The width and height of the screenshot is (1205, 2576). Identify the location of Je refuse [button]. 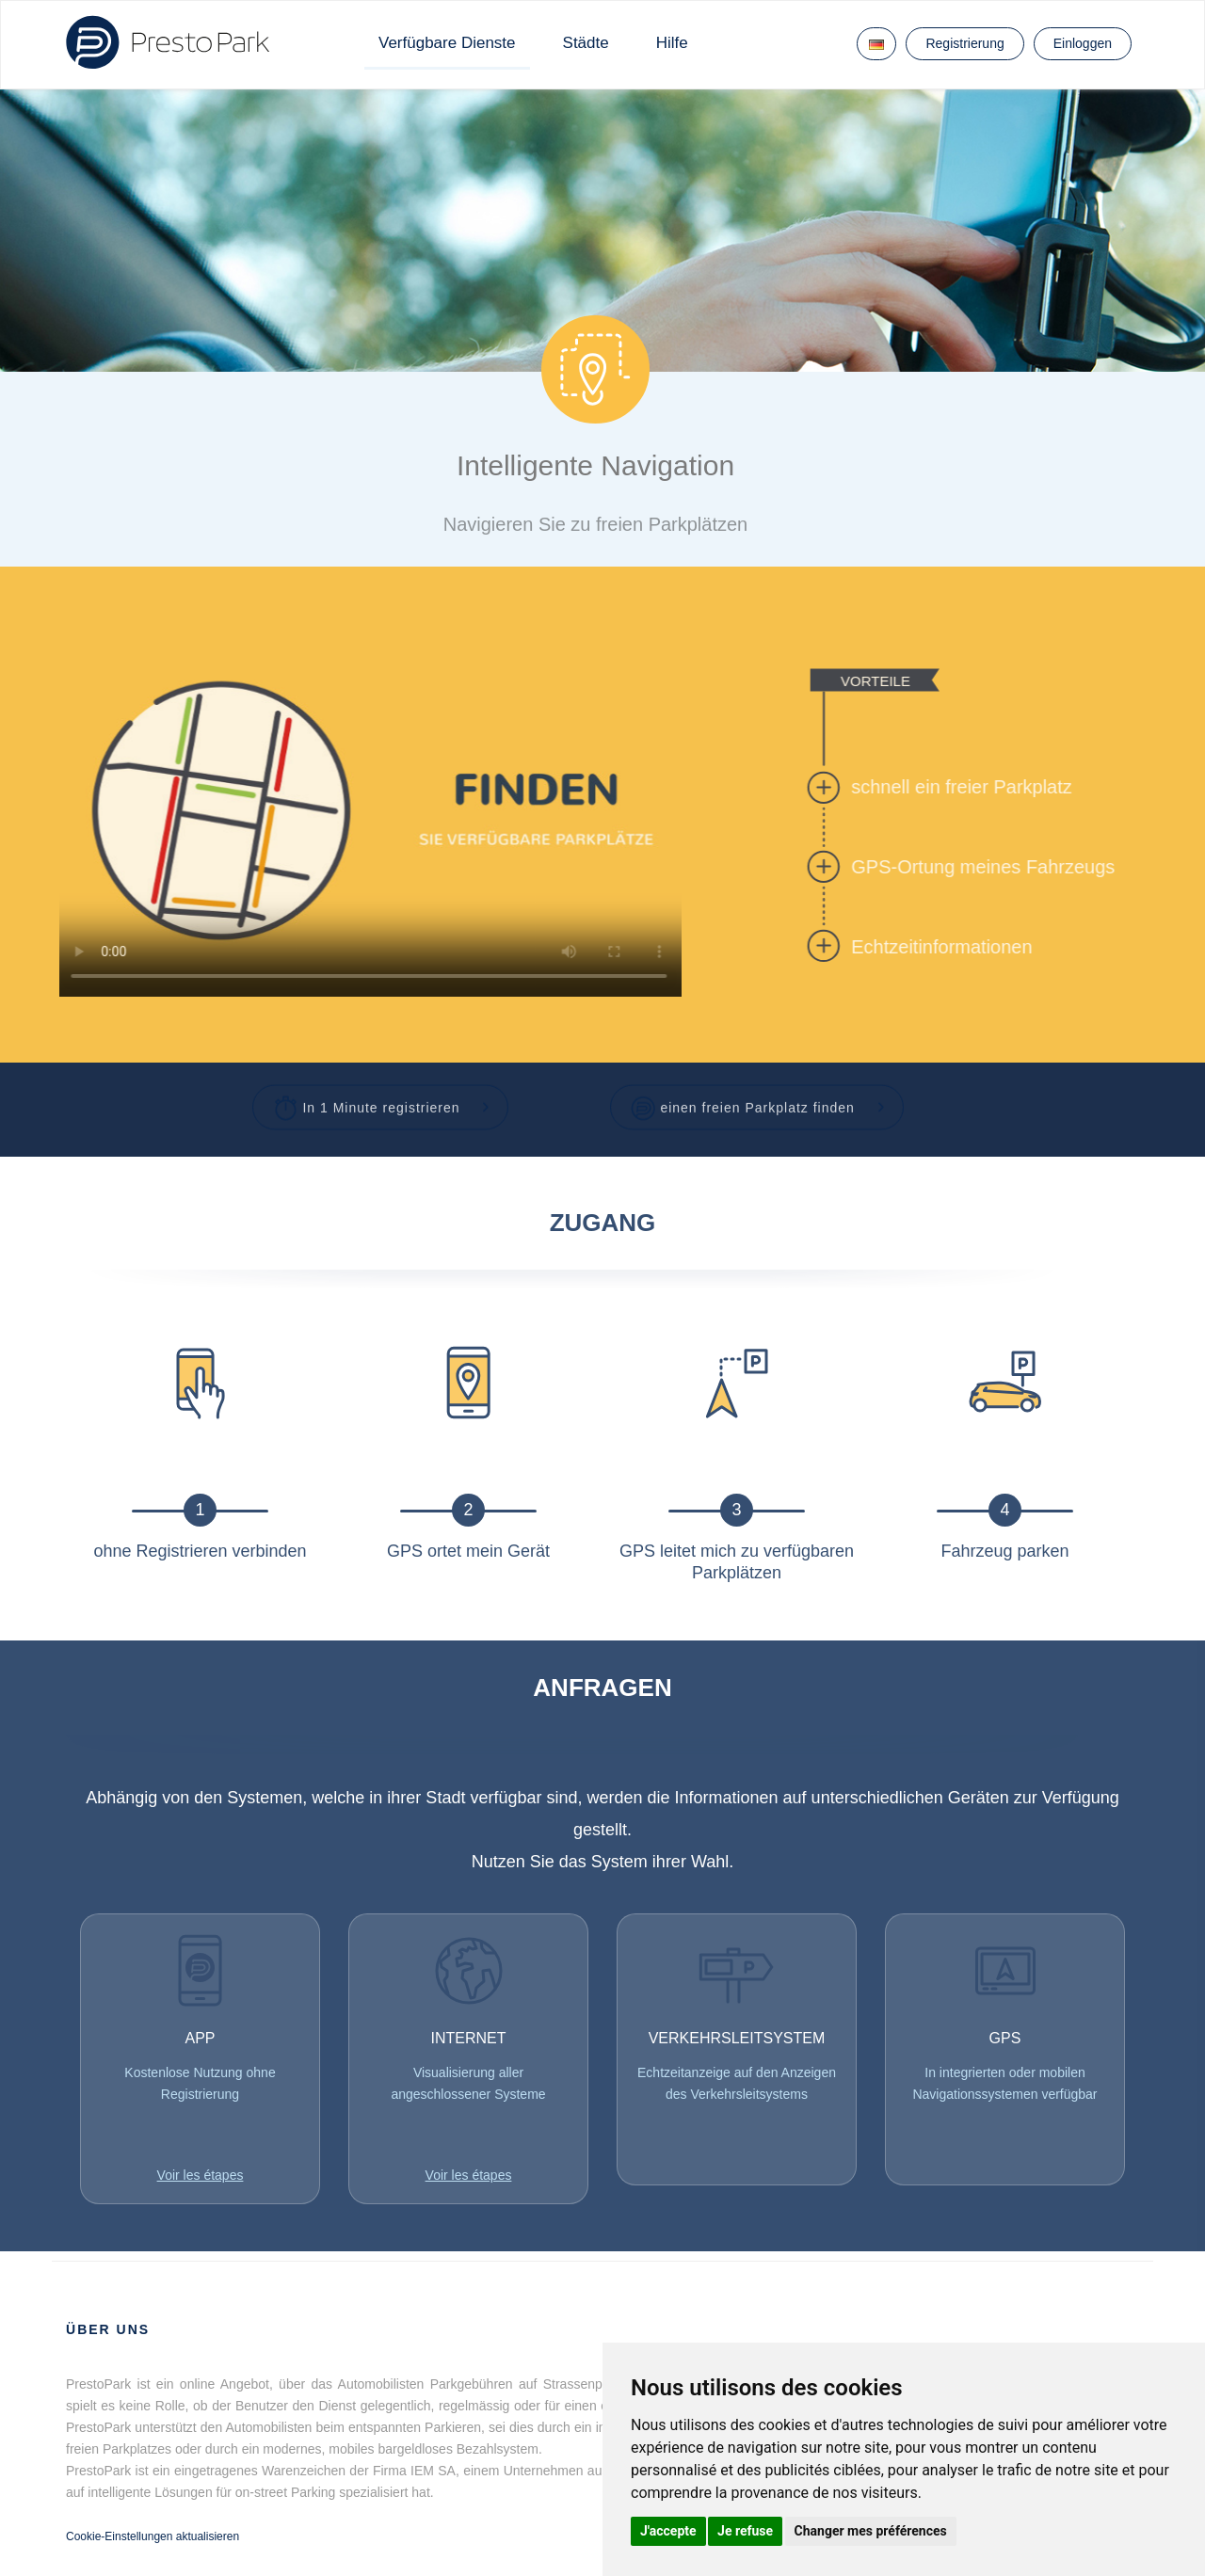
(745, 2530).